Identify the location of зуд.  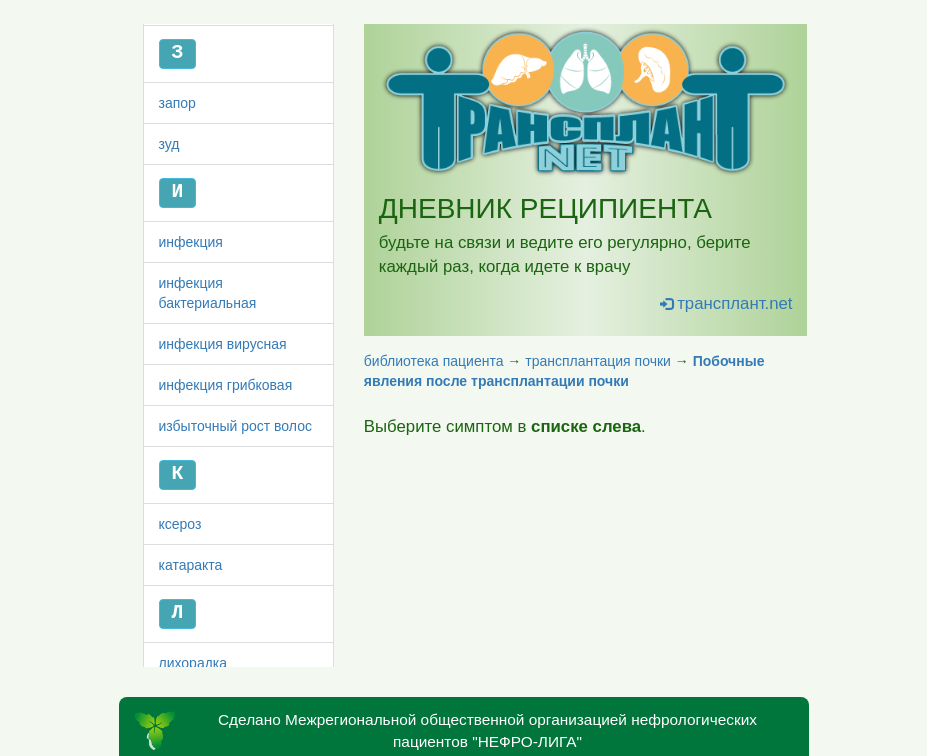
(169, 239).